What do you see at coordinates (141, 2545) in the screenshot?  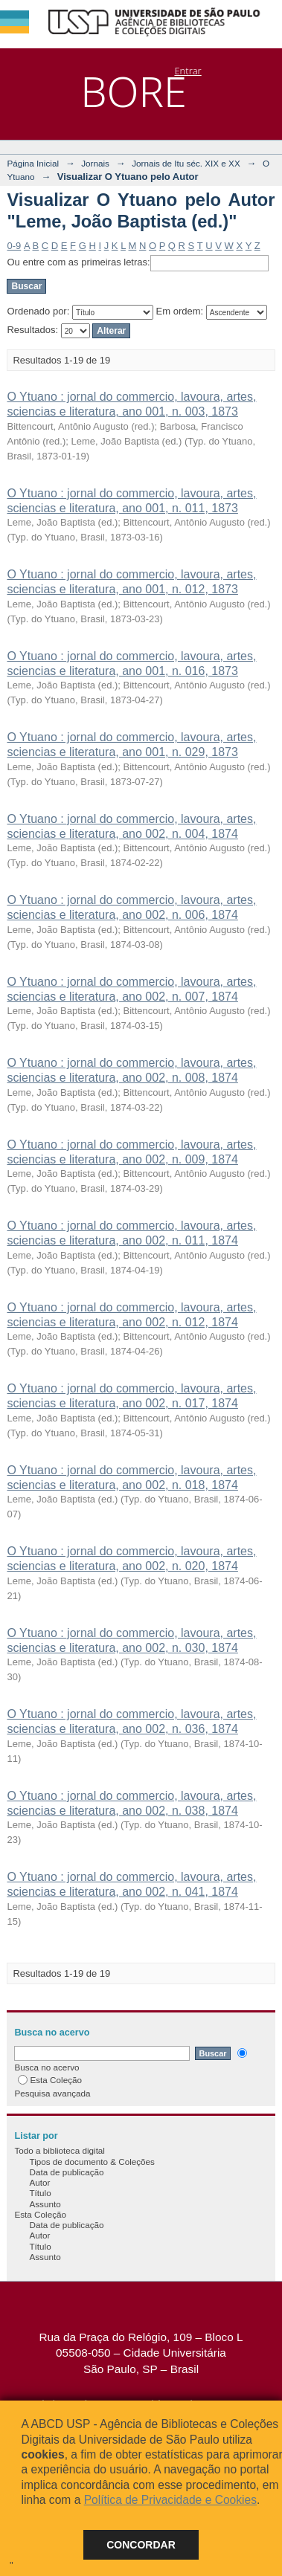 I see `Concordar` at bounding box center [141, 2545].